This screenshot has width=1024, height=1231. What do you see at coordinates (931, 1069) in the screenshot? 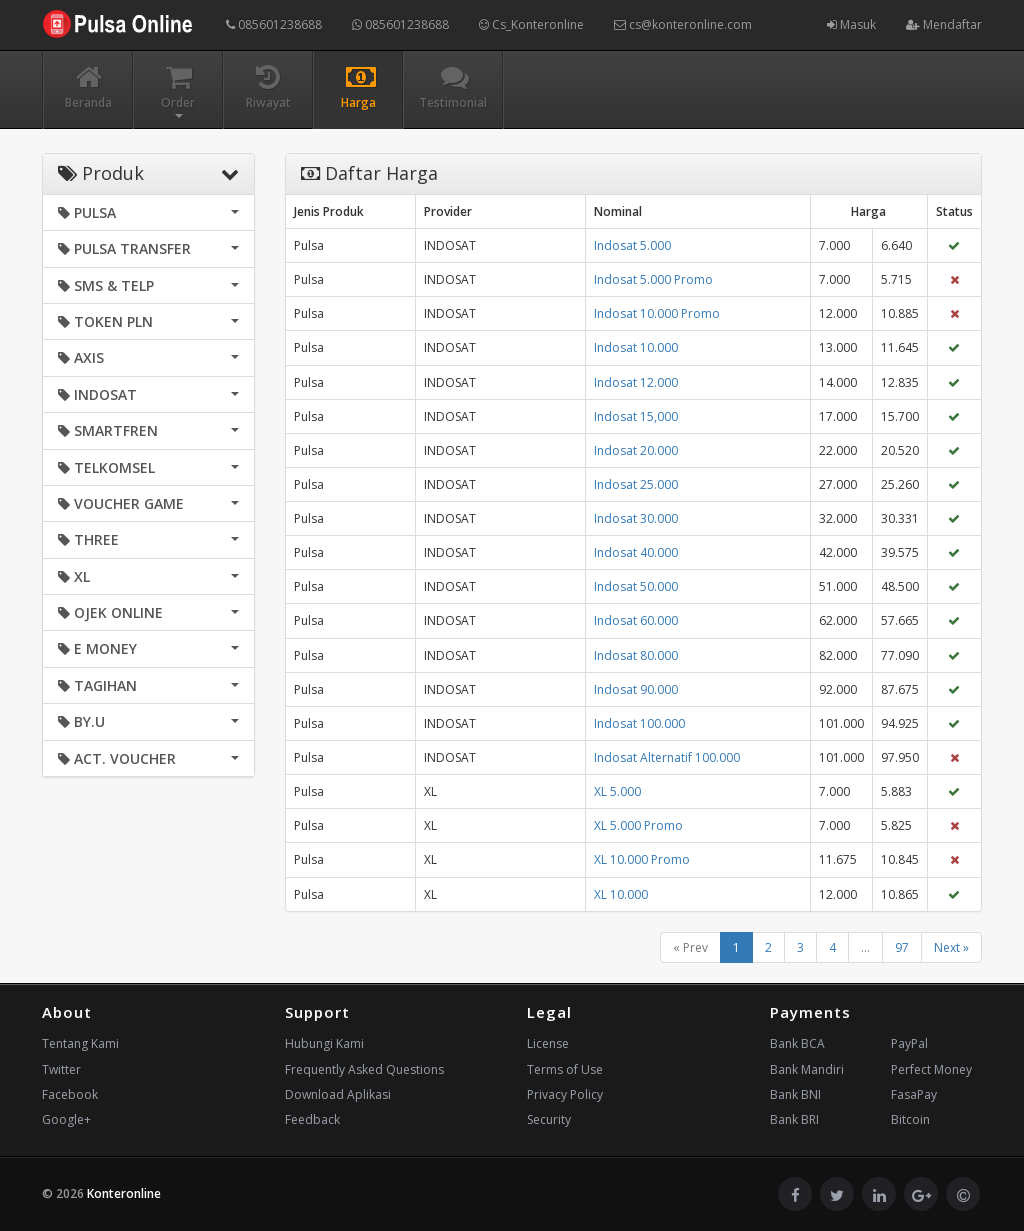
I see `Perfect Money` at bounding box center [931, 1069].